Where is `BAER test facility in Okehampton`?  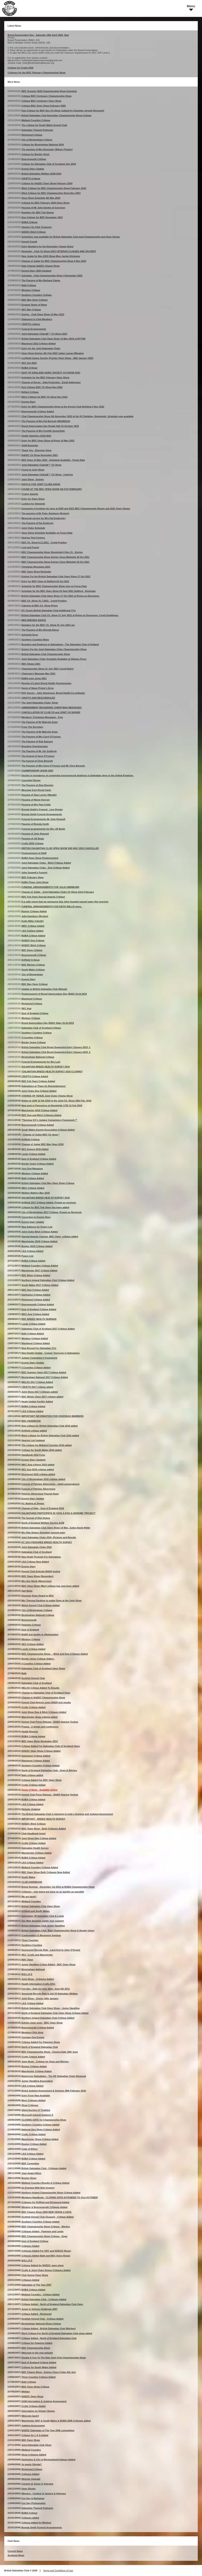
BAER test facility in Okehampton is located at coordinates (39, 1634).